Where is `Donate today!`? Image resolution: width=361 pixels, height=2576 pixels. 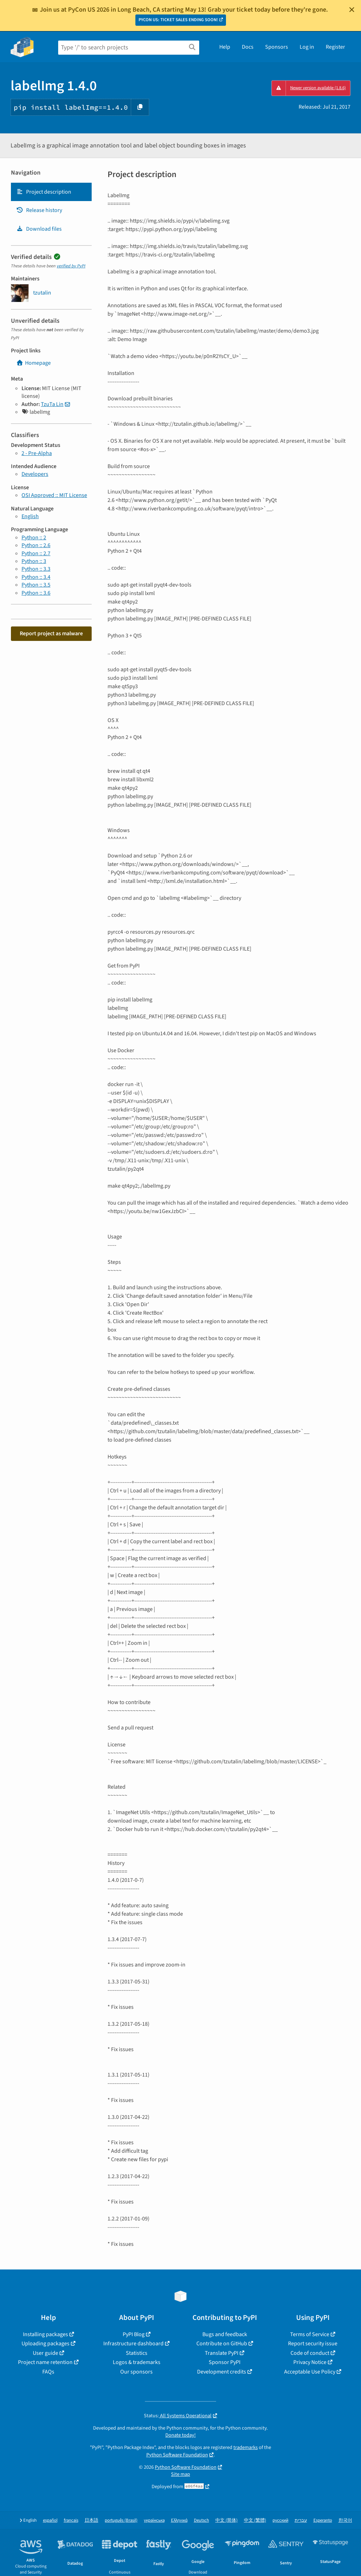 Donate today! is located at coordinates (180, 2435).